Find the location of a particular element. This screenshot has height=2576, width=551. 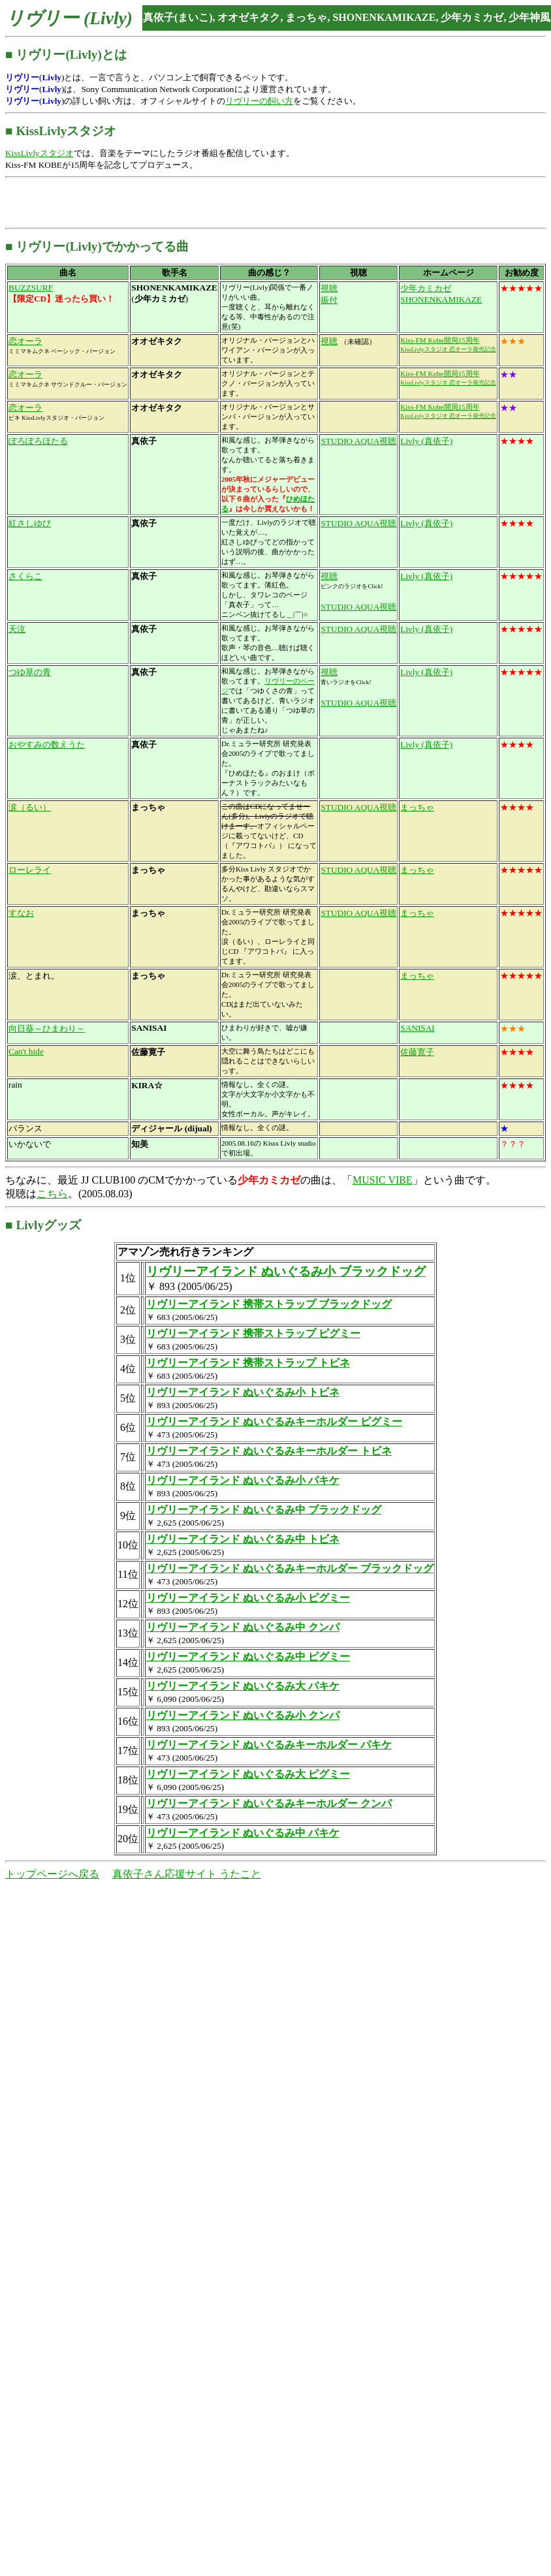

つゆ草の青 is located at coordinates (29, 672).